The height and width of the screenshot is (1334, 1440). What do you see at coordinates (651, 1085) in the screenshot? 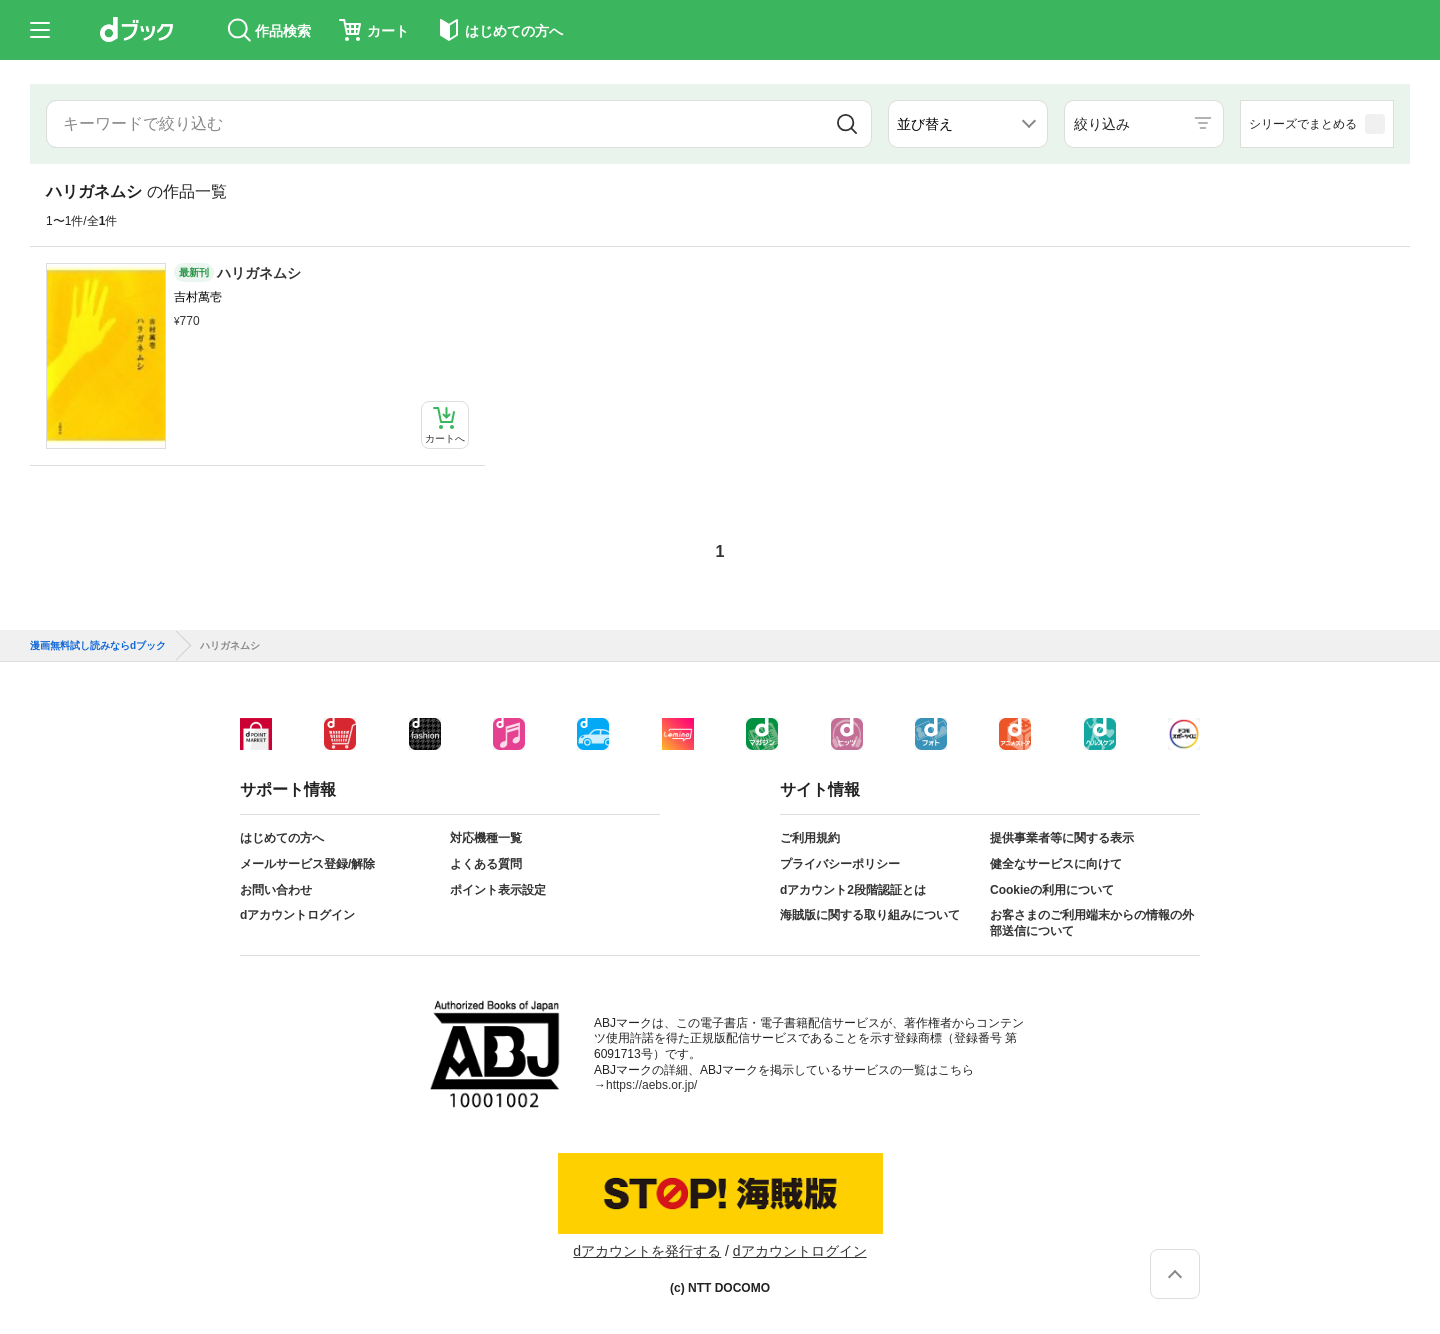
I see `https://aebs.or.jp/` at bounding box center [651, 1085].